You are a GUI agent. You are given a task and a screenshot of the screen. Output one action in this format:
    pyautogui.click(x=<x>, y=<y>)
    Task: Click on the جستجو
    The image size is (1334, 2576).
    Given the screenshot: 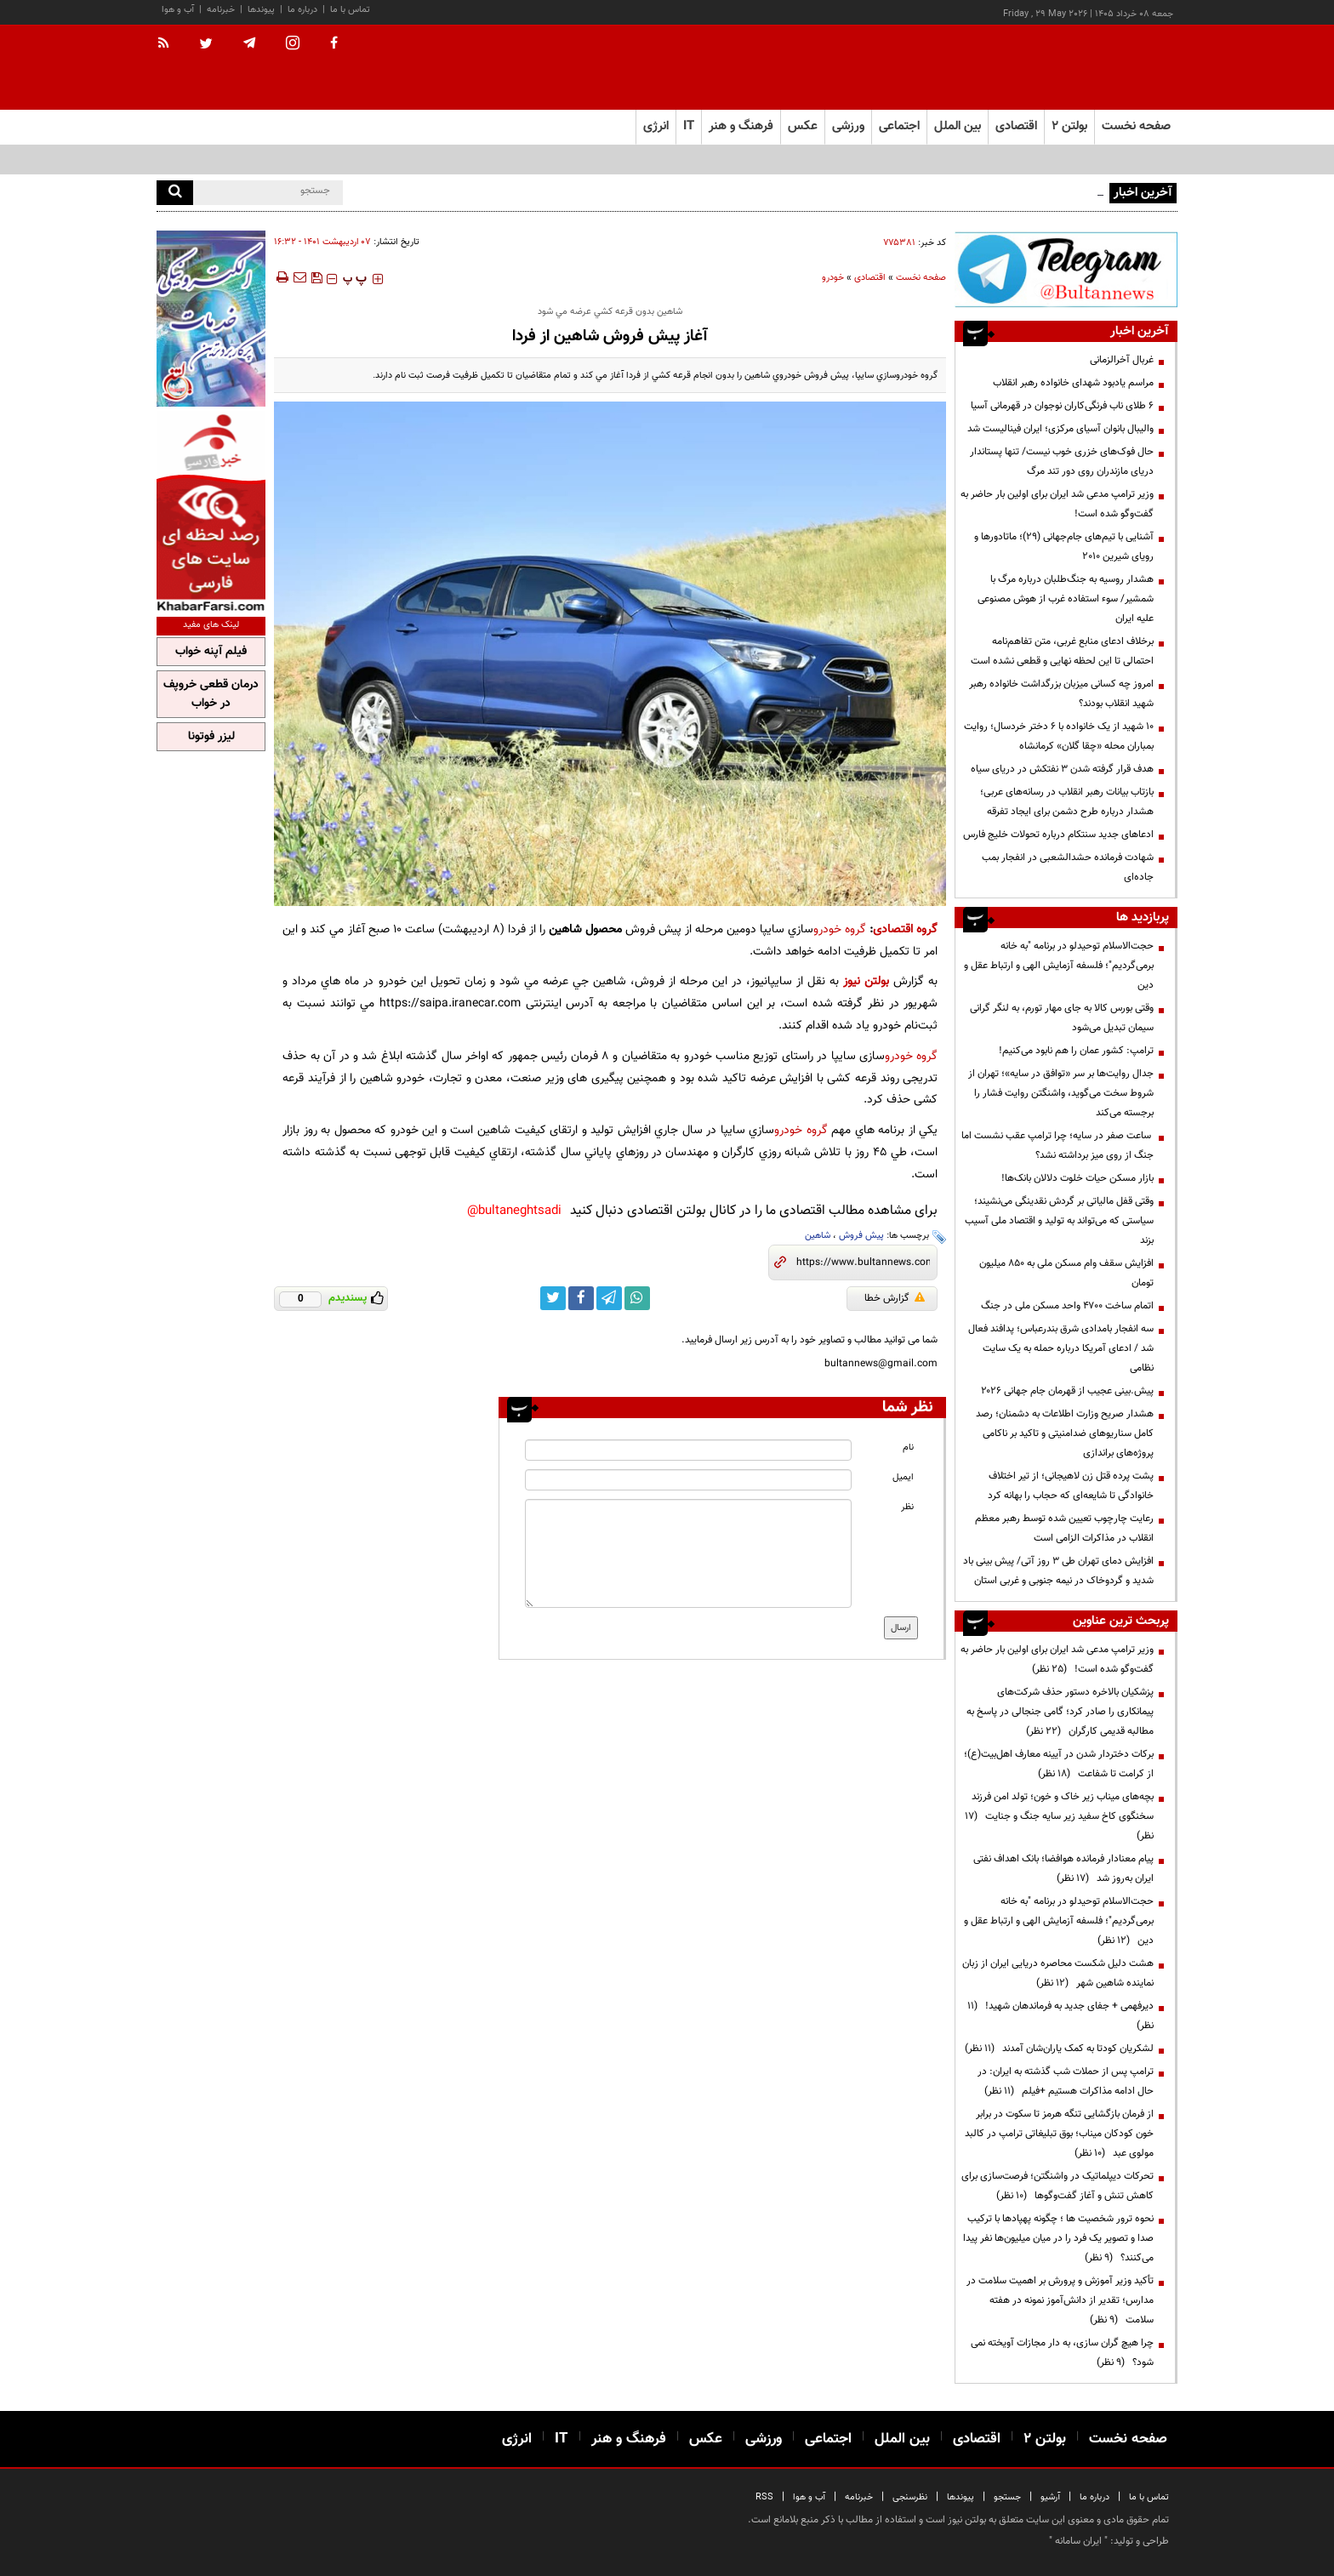 What is the action you would take?
    pyautogui.click(x=1007, y=2497)
    